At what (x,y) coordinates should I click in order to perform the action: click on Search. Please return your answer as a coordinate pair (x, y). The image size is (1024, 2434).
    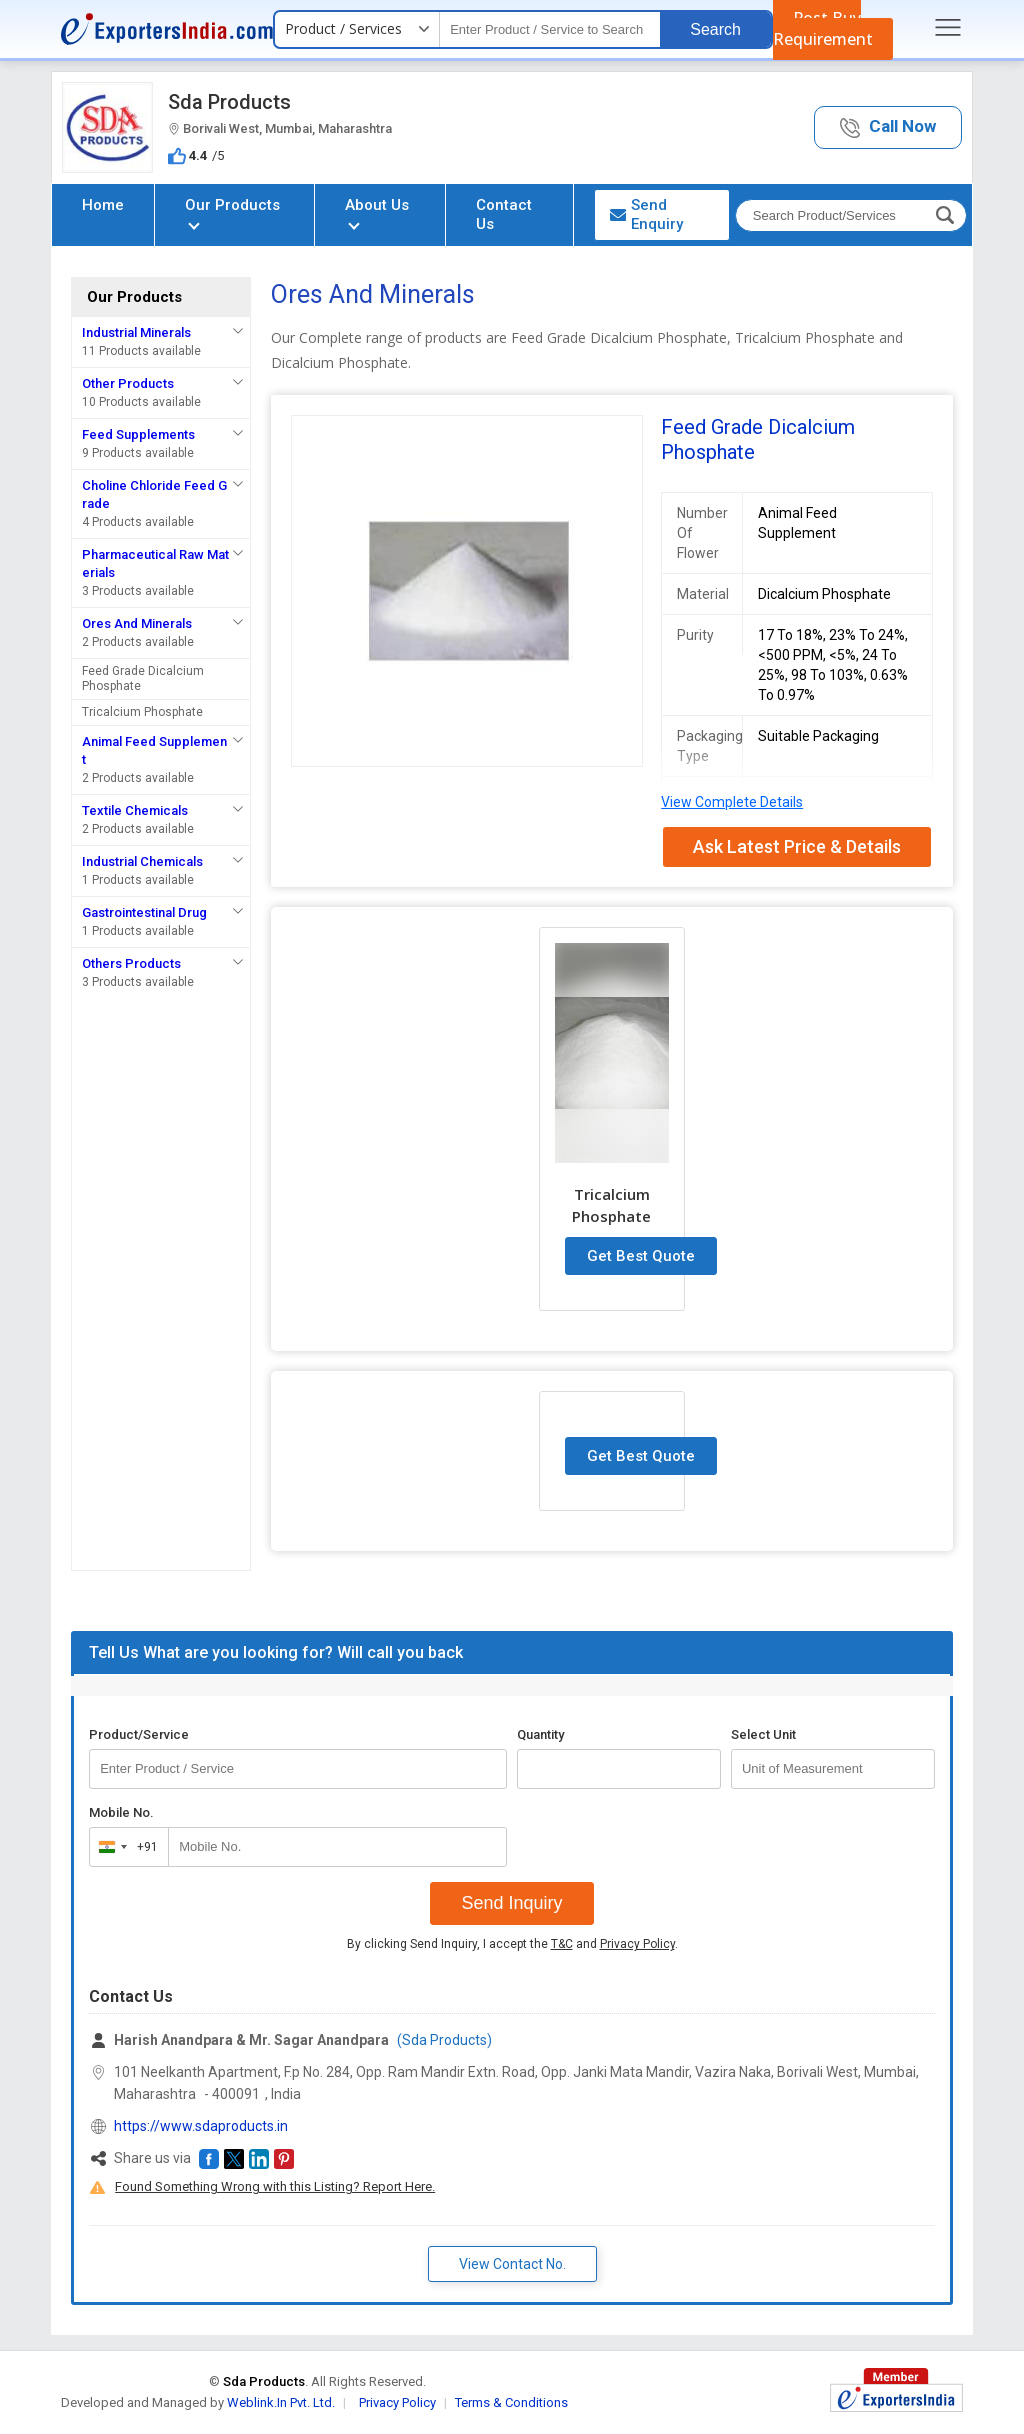
    Looking at the image, I should click on (715, 29).